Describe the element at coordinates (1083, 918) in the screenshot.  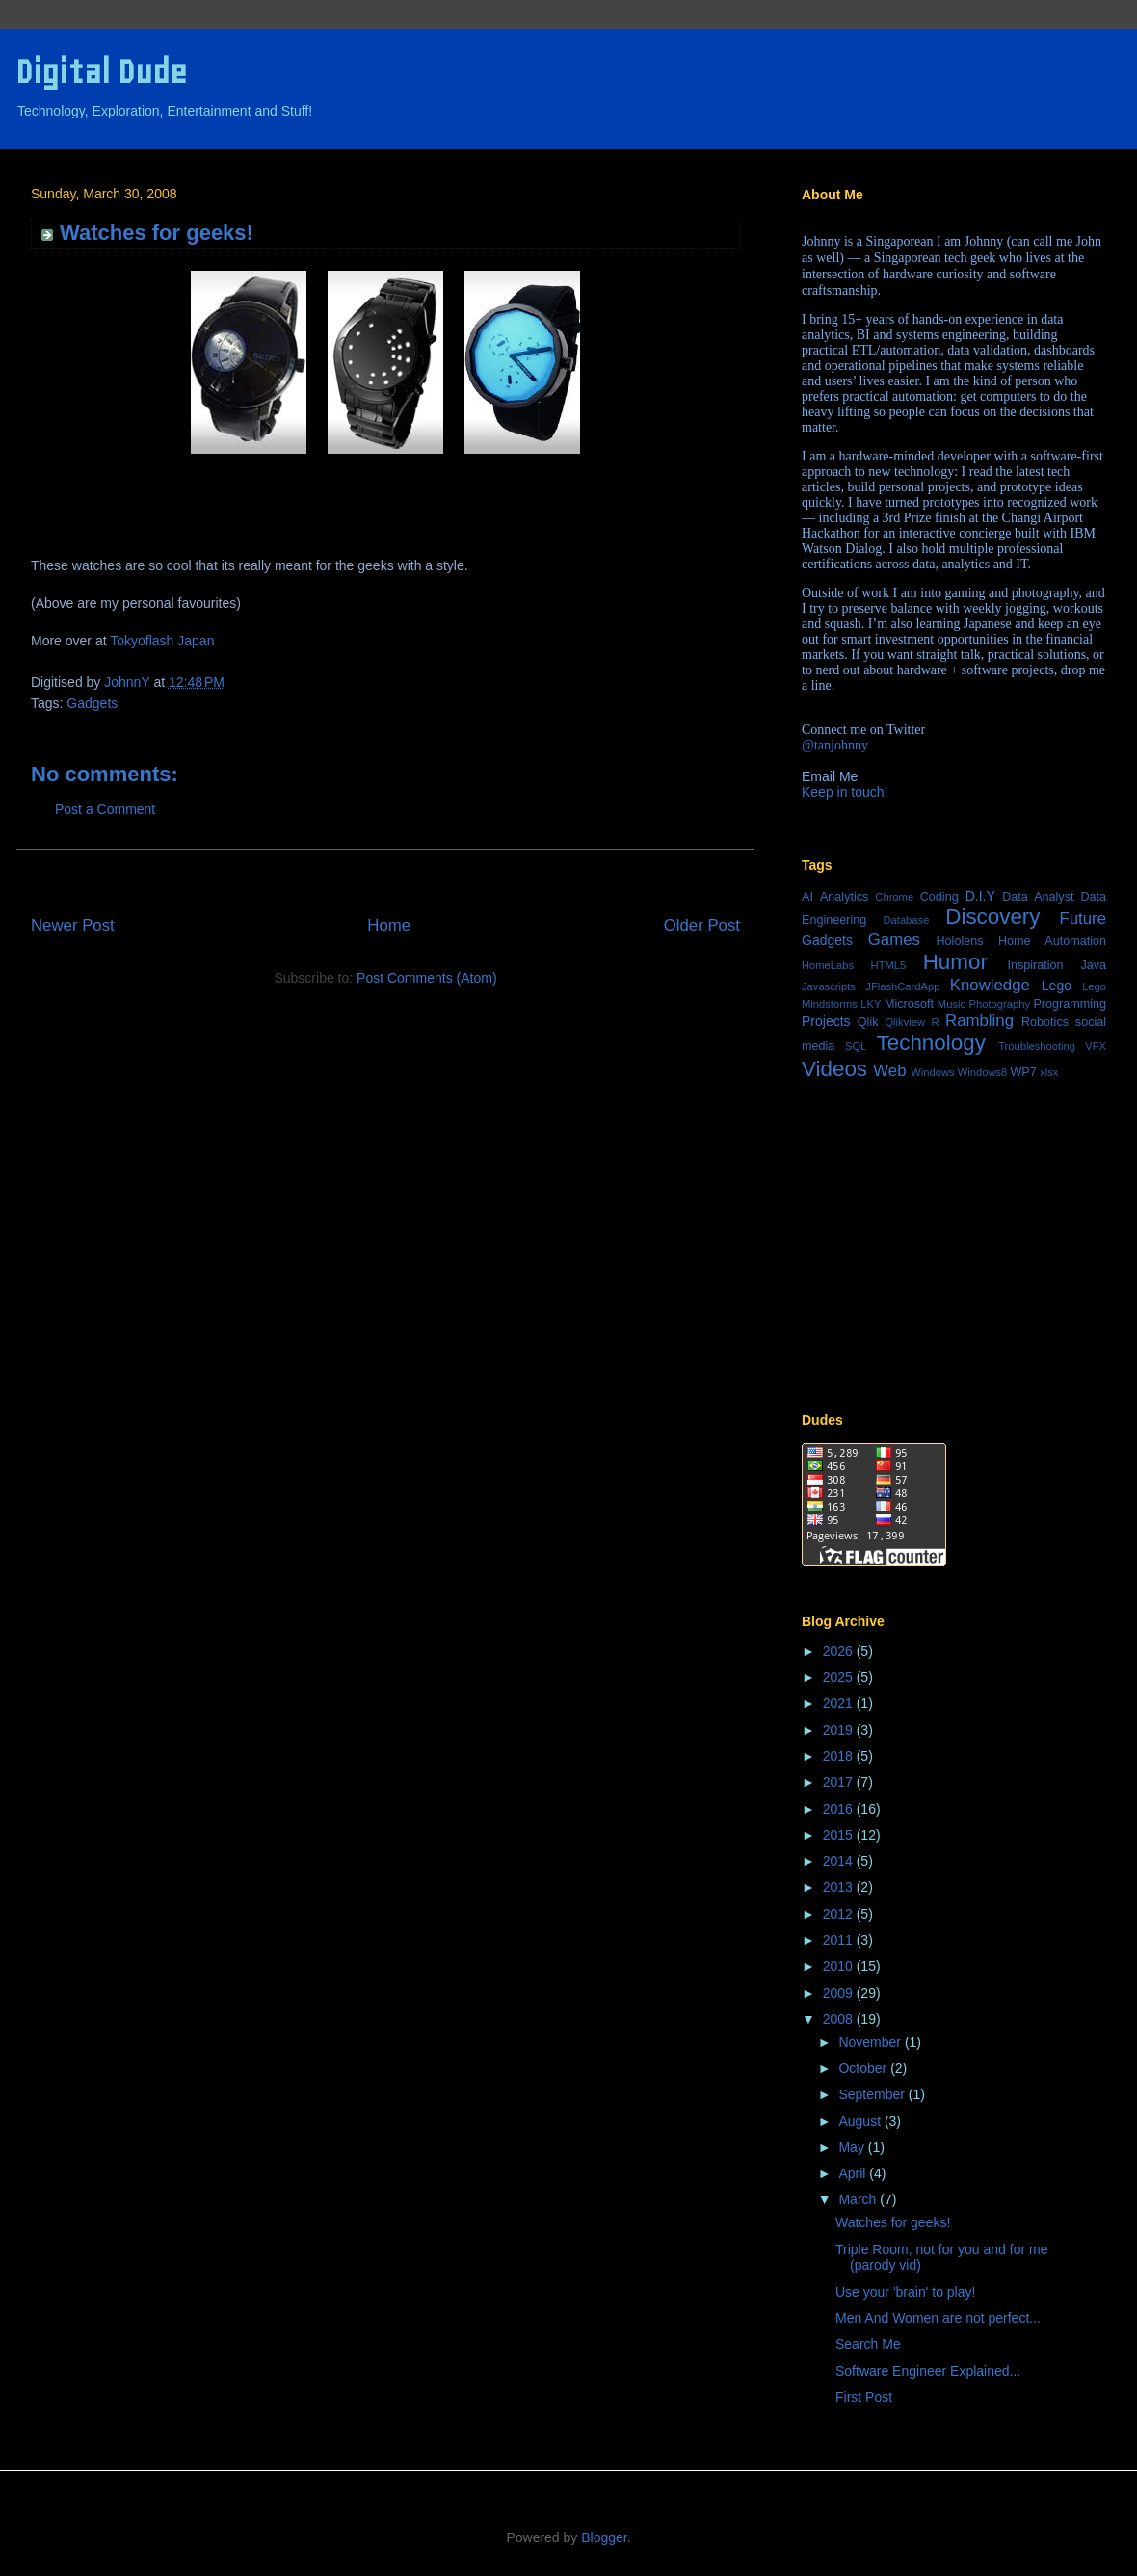
I see `Future` at that location.